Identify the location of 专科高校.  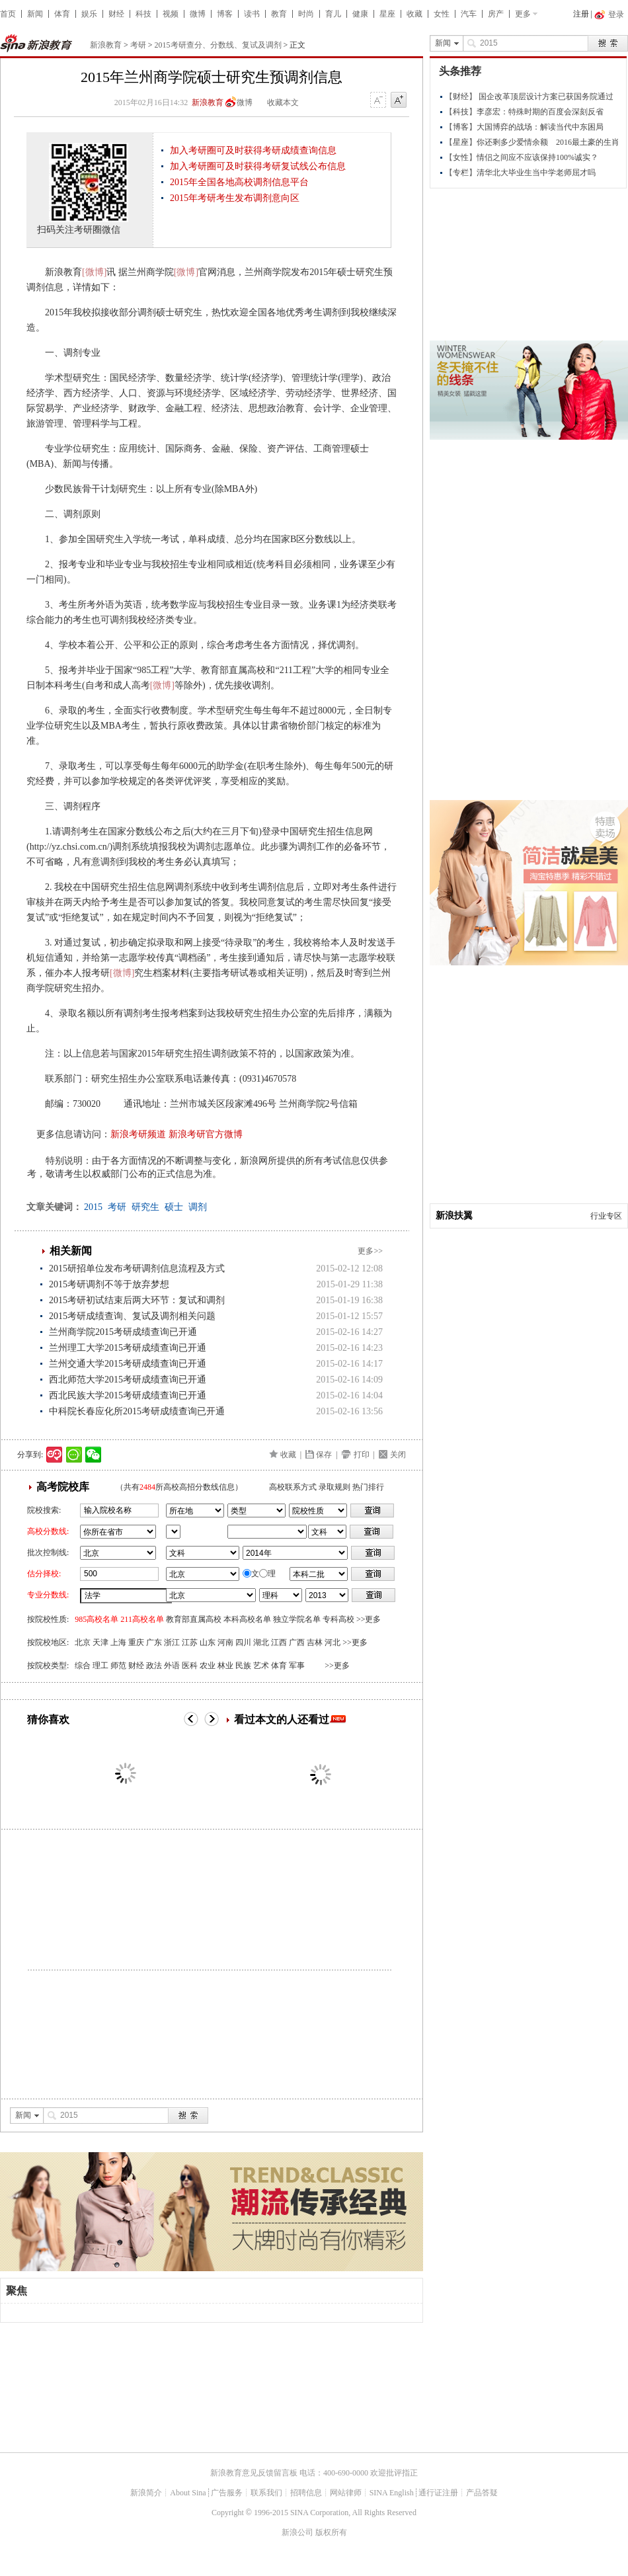
(338, 1619).